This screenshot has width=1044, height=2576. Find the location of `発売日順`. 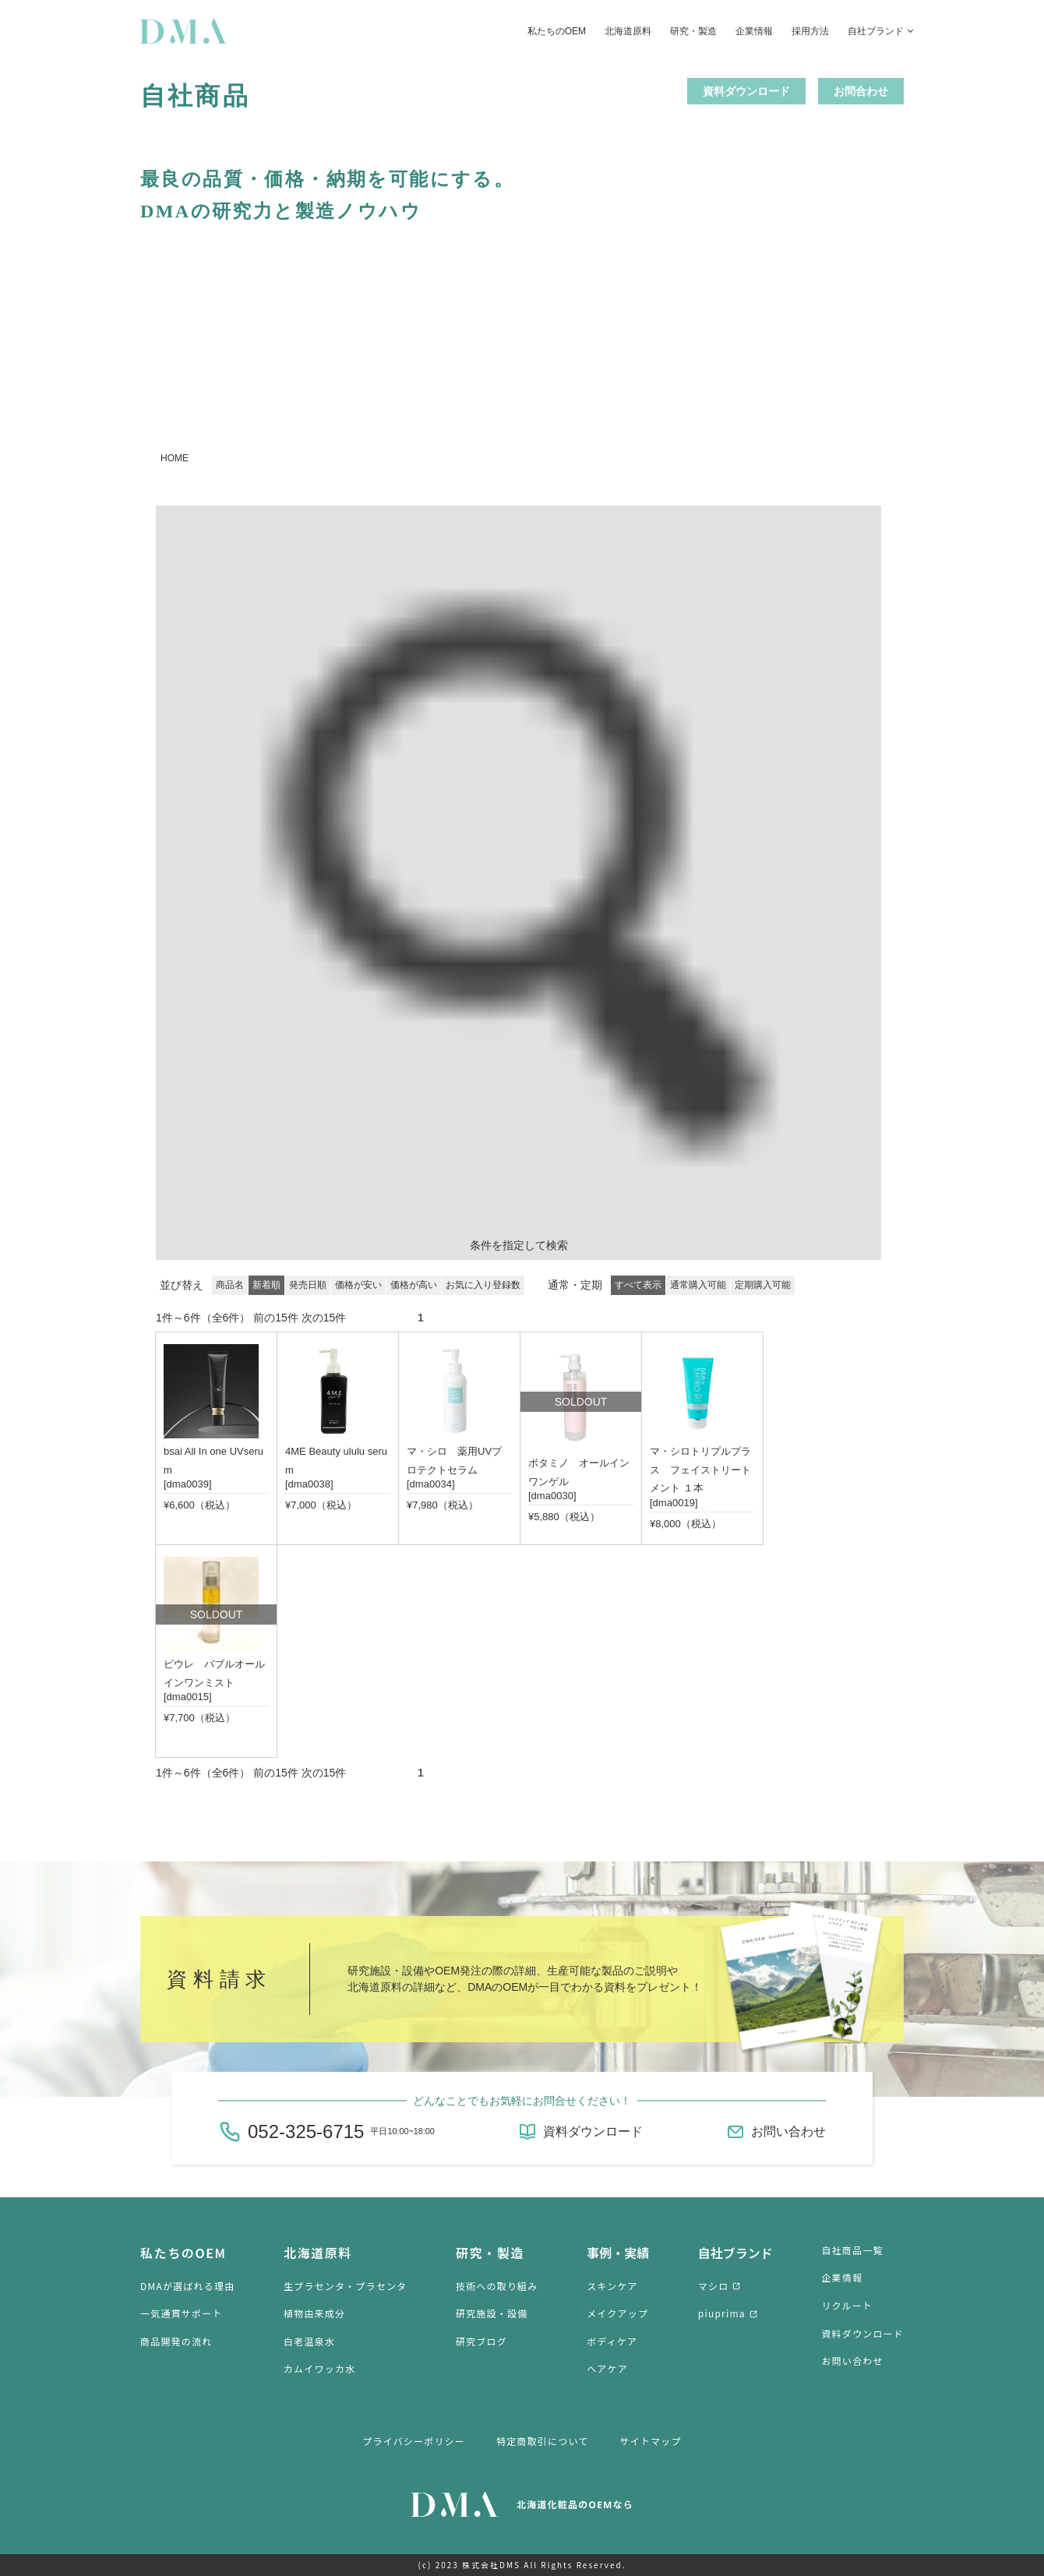

発売日順 is located at coordinates (307, 1284).